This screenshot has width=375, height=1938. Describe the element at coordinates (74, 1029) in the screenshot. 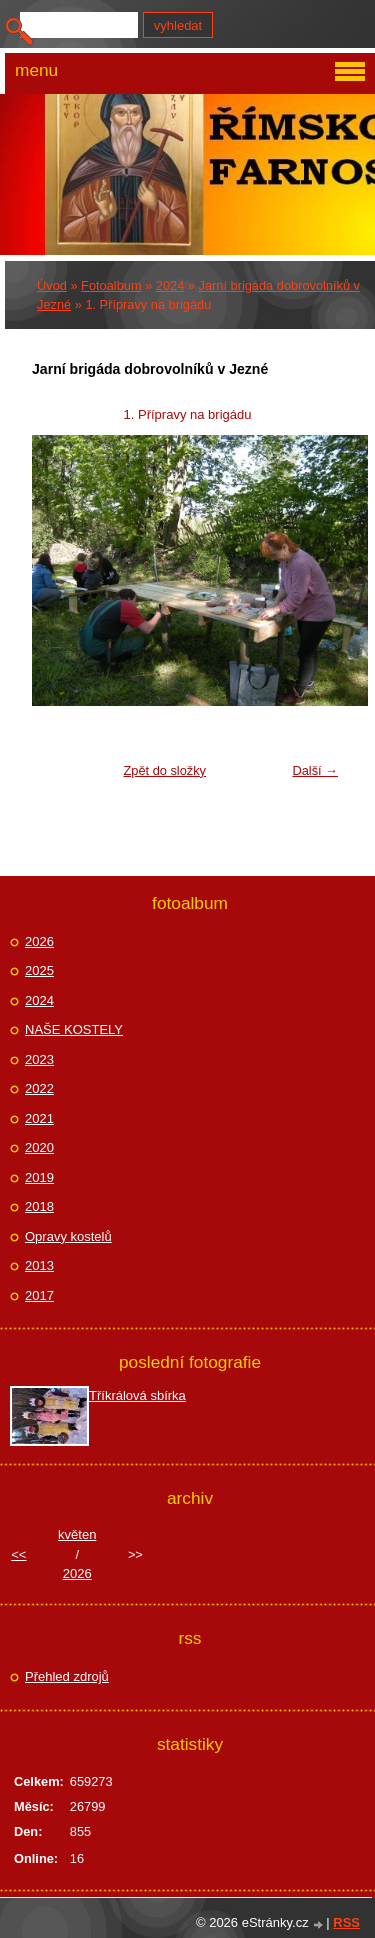

I see `NAŠE KOSTELY` at that location.